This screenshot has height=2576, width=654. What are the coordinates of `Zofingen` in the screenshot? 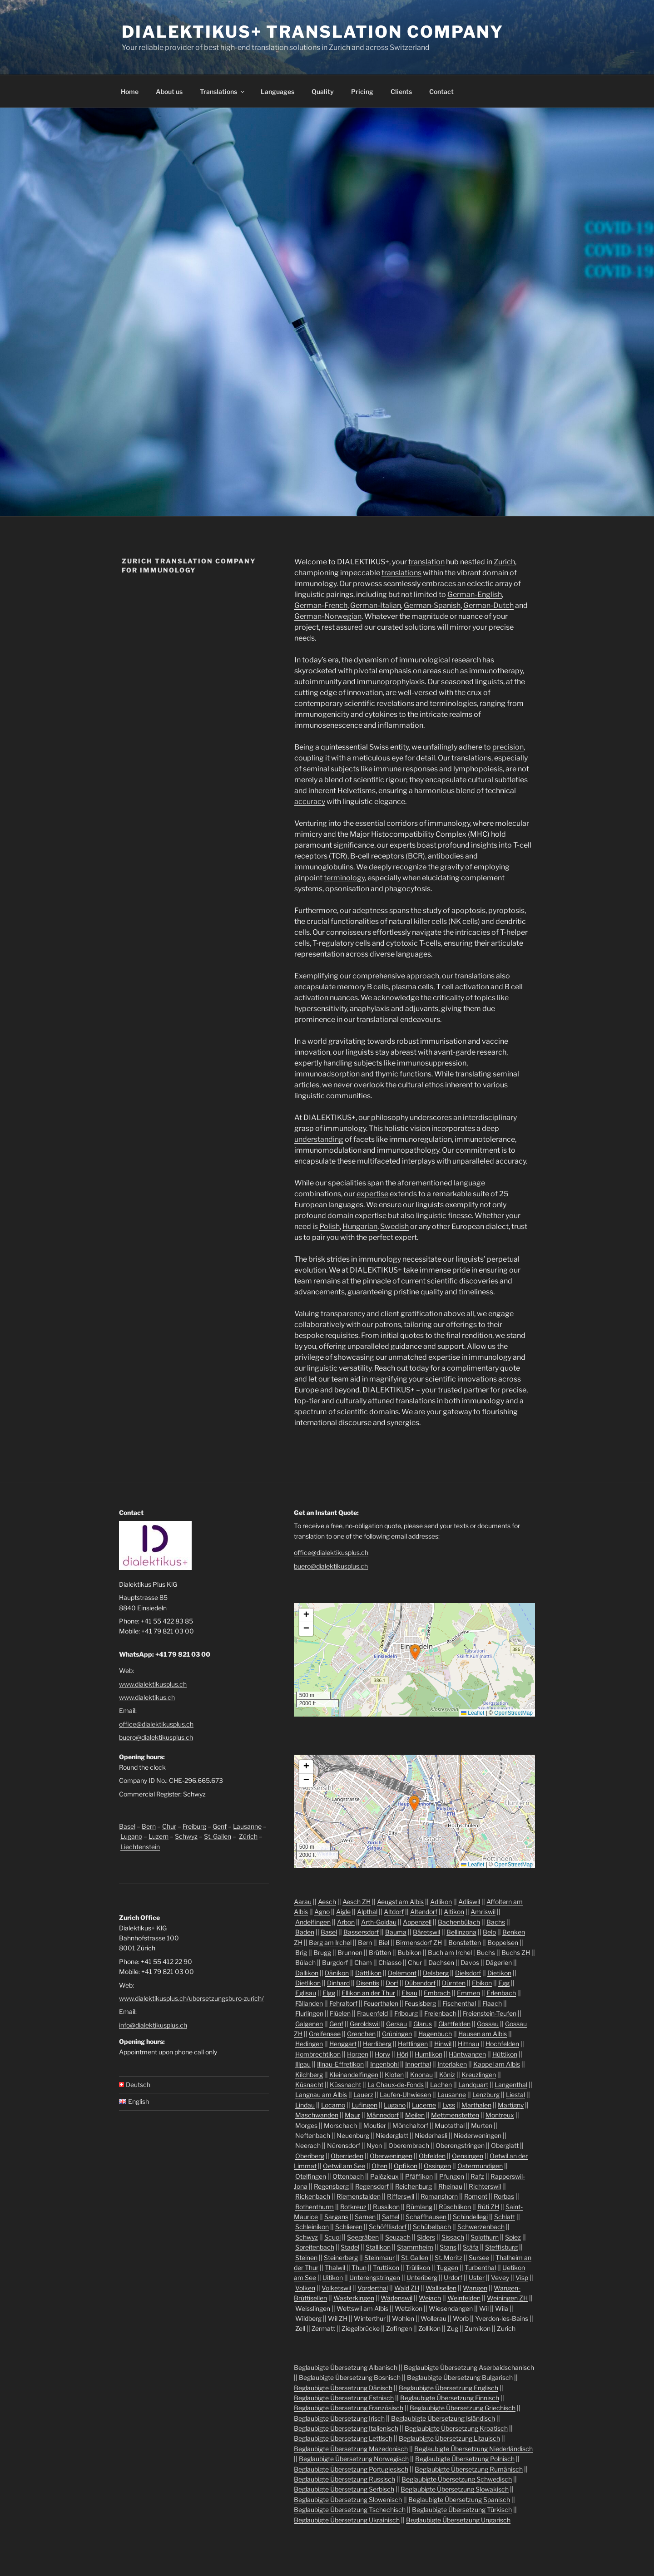 It's located at (399, 2328).